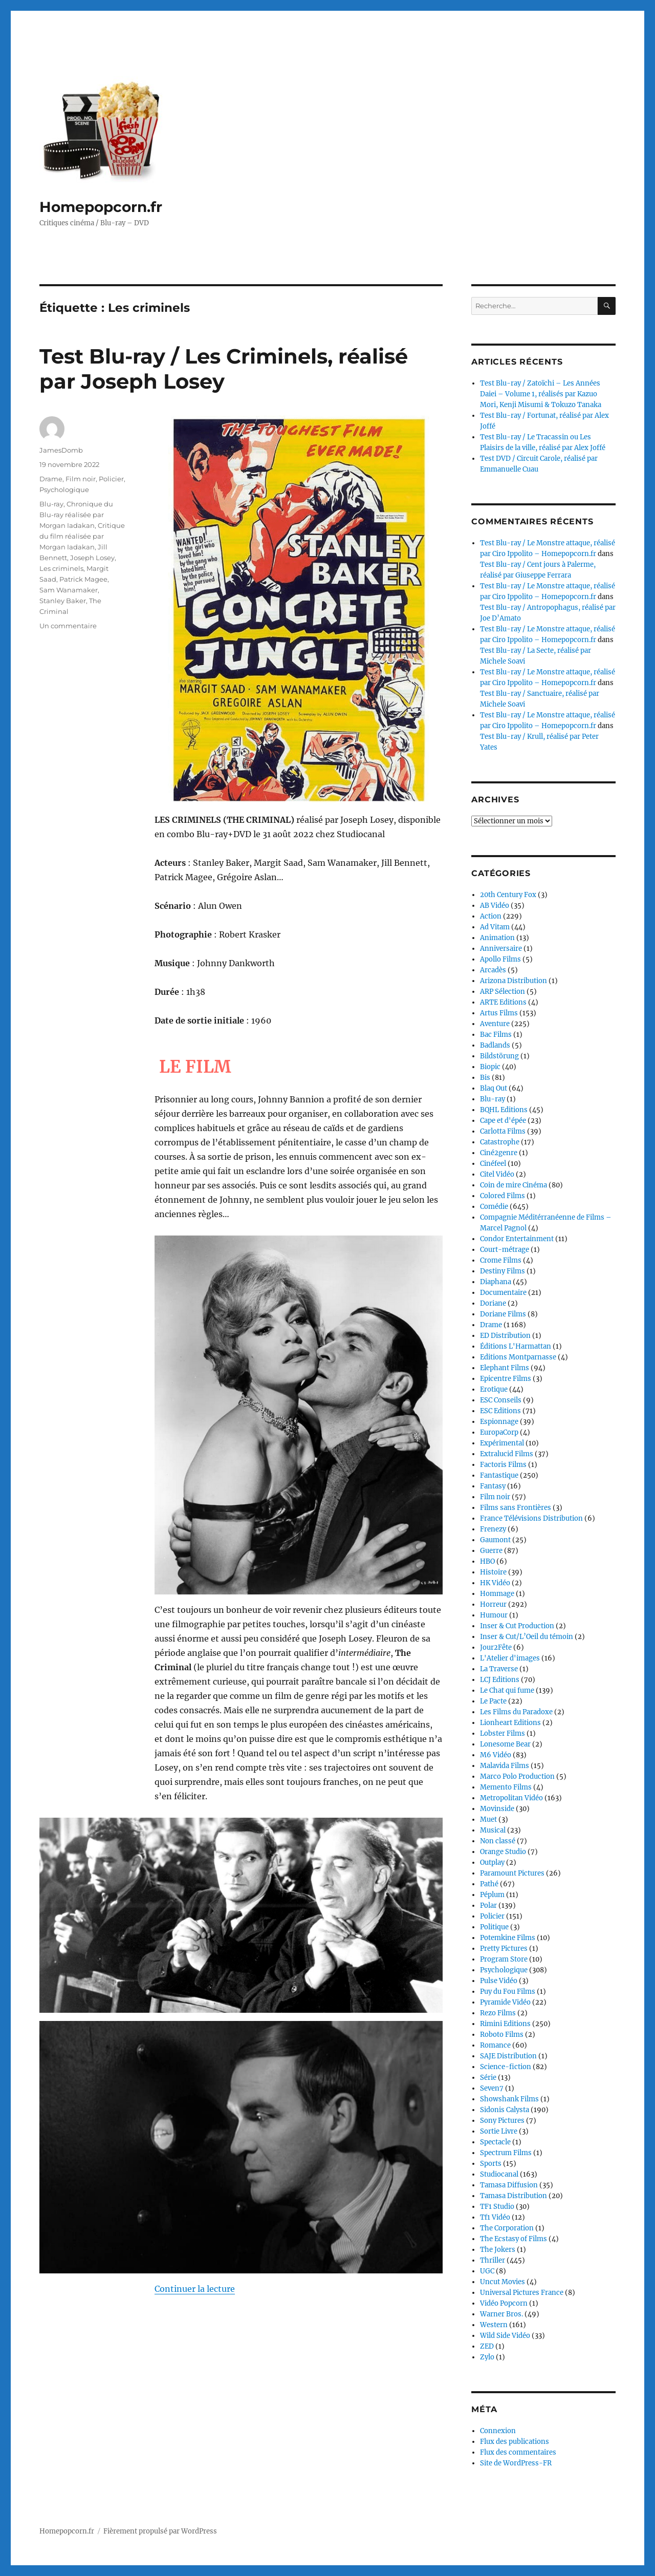  I want to click on Documentaire, so click(503, 1292).